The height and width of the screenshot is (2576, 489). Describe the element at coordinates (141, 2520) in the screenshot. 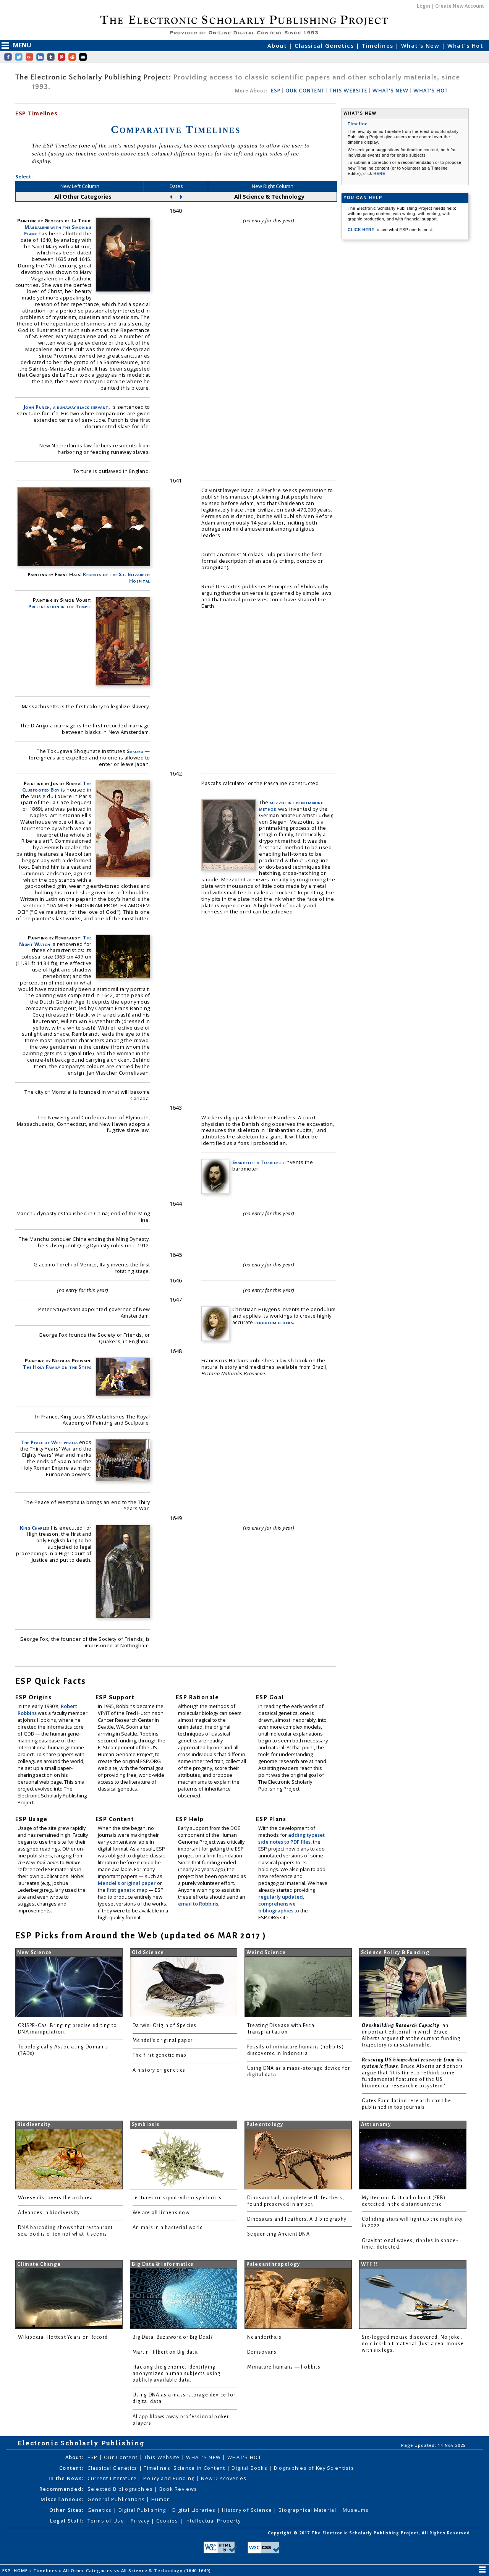

I see `Privacy` at that location.